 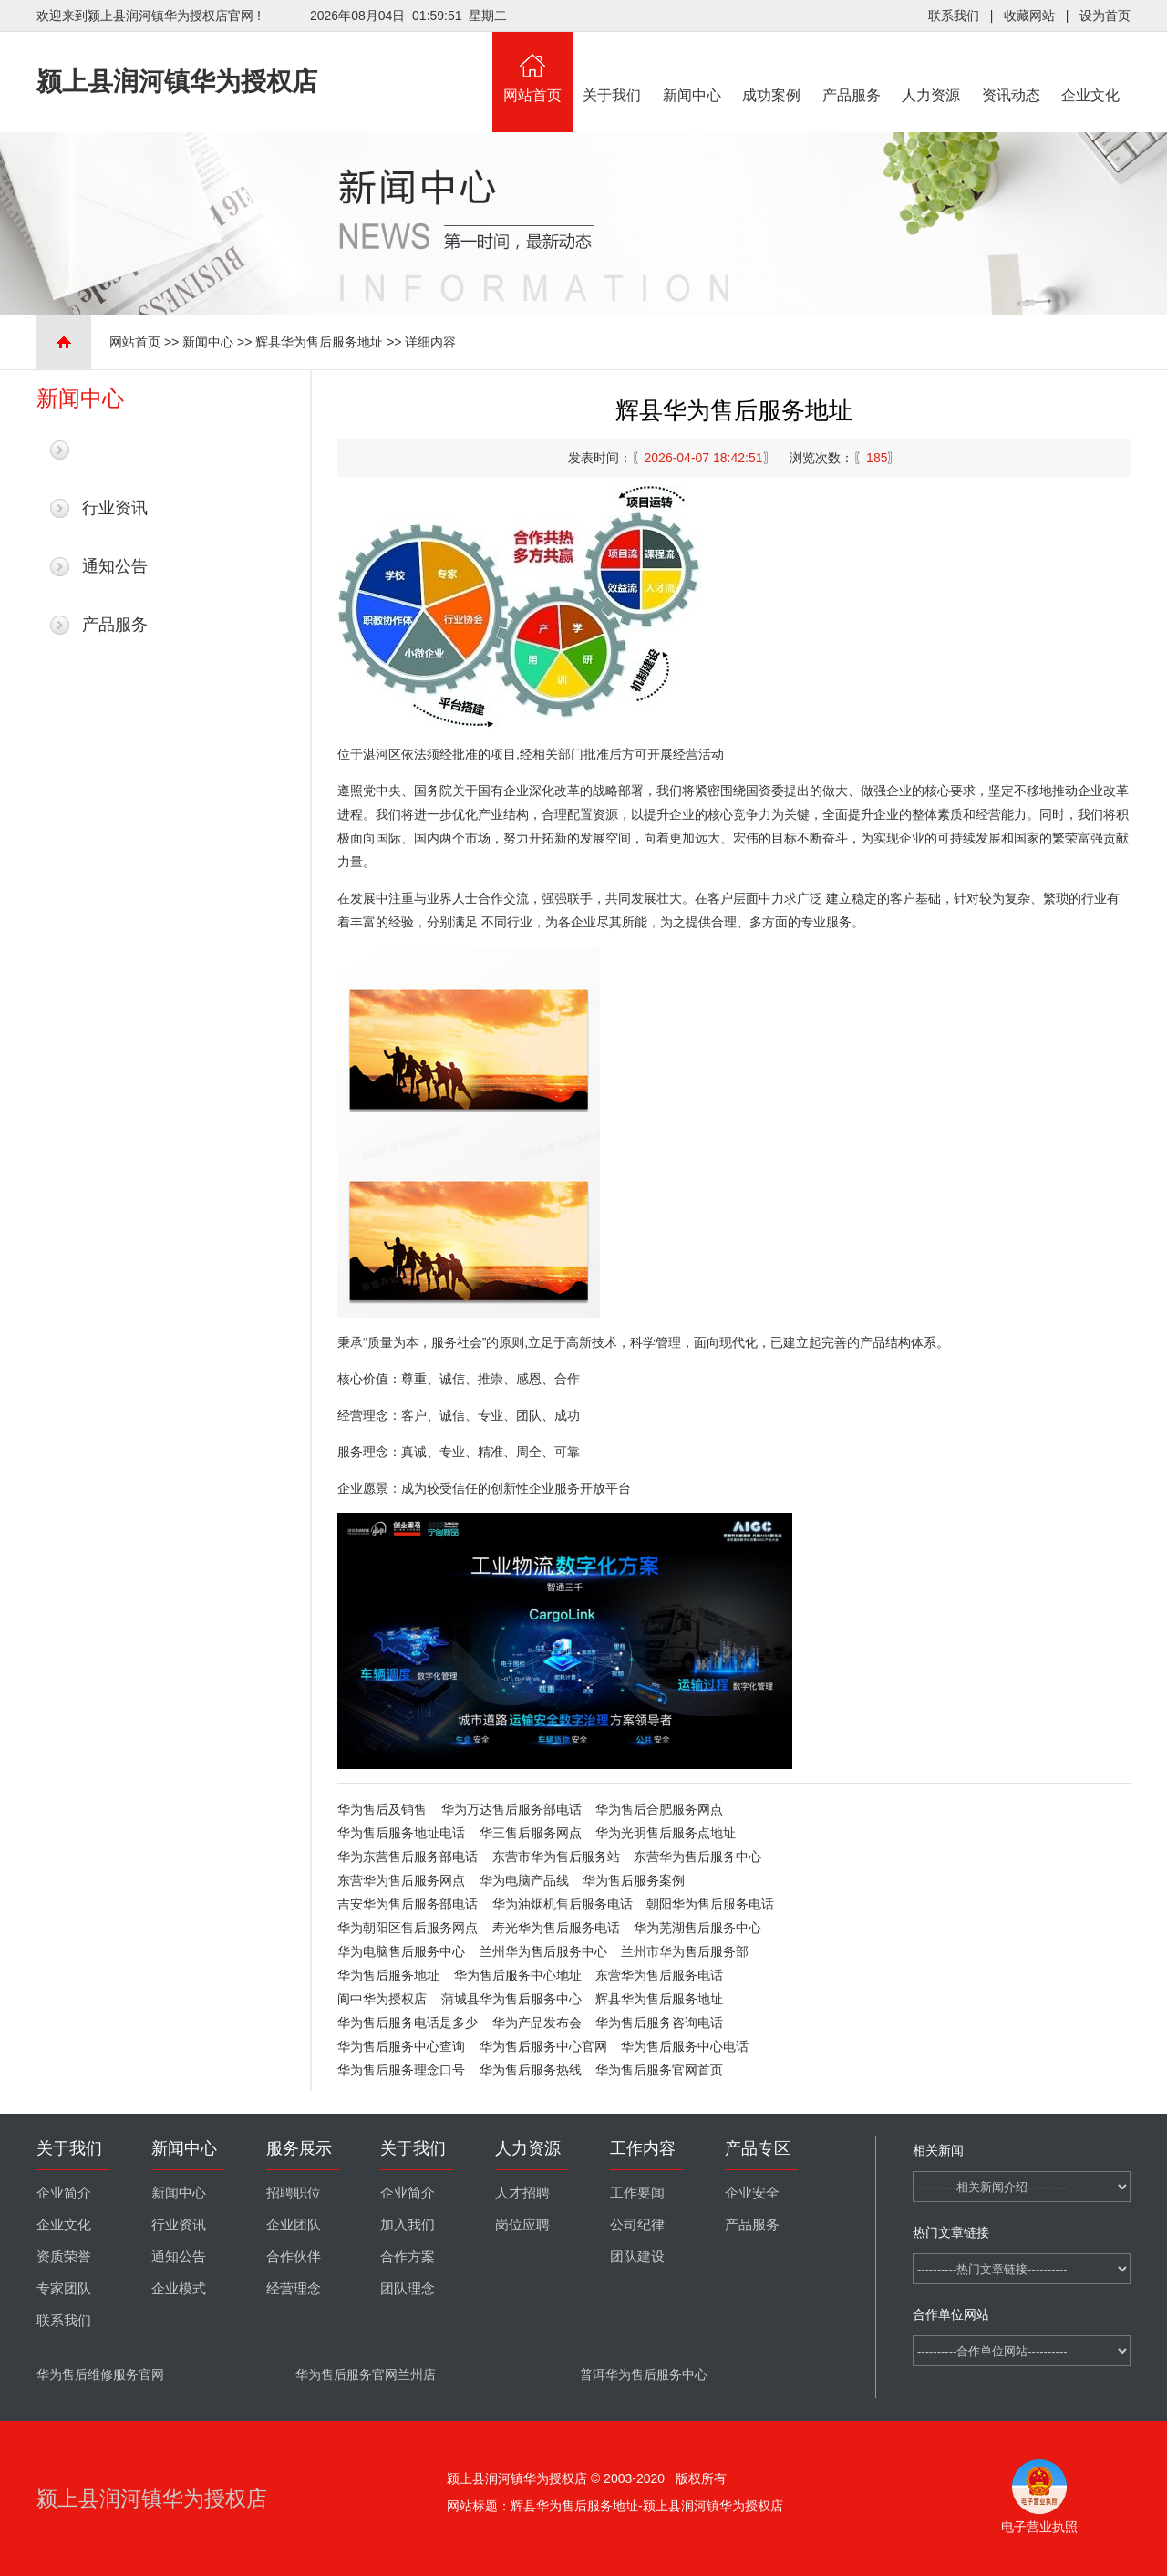 I want to click on 成功案例, so click(x=772, y=67).